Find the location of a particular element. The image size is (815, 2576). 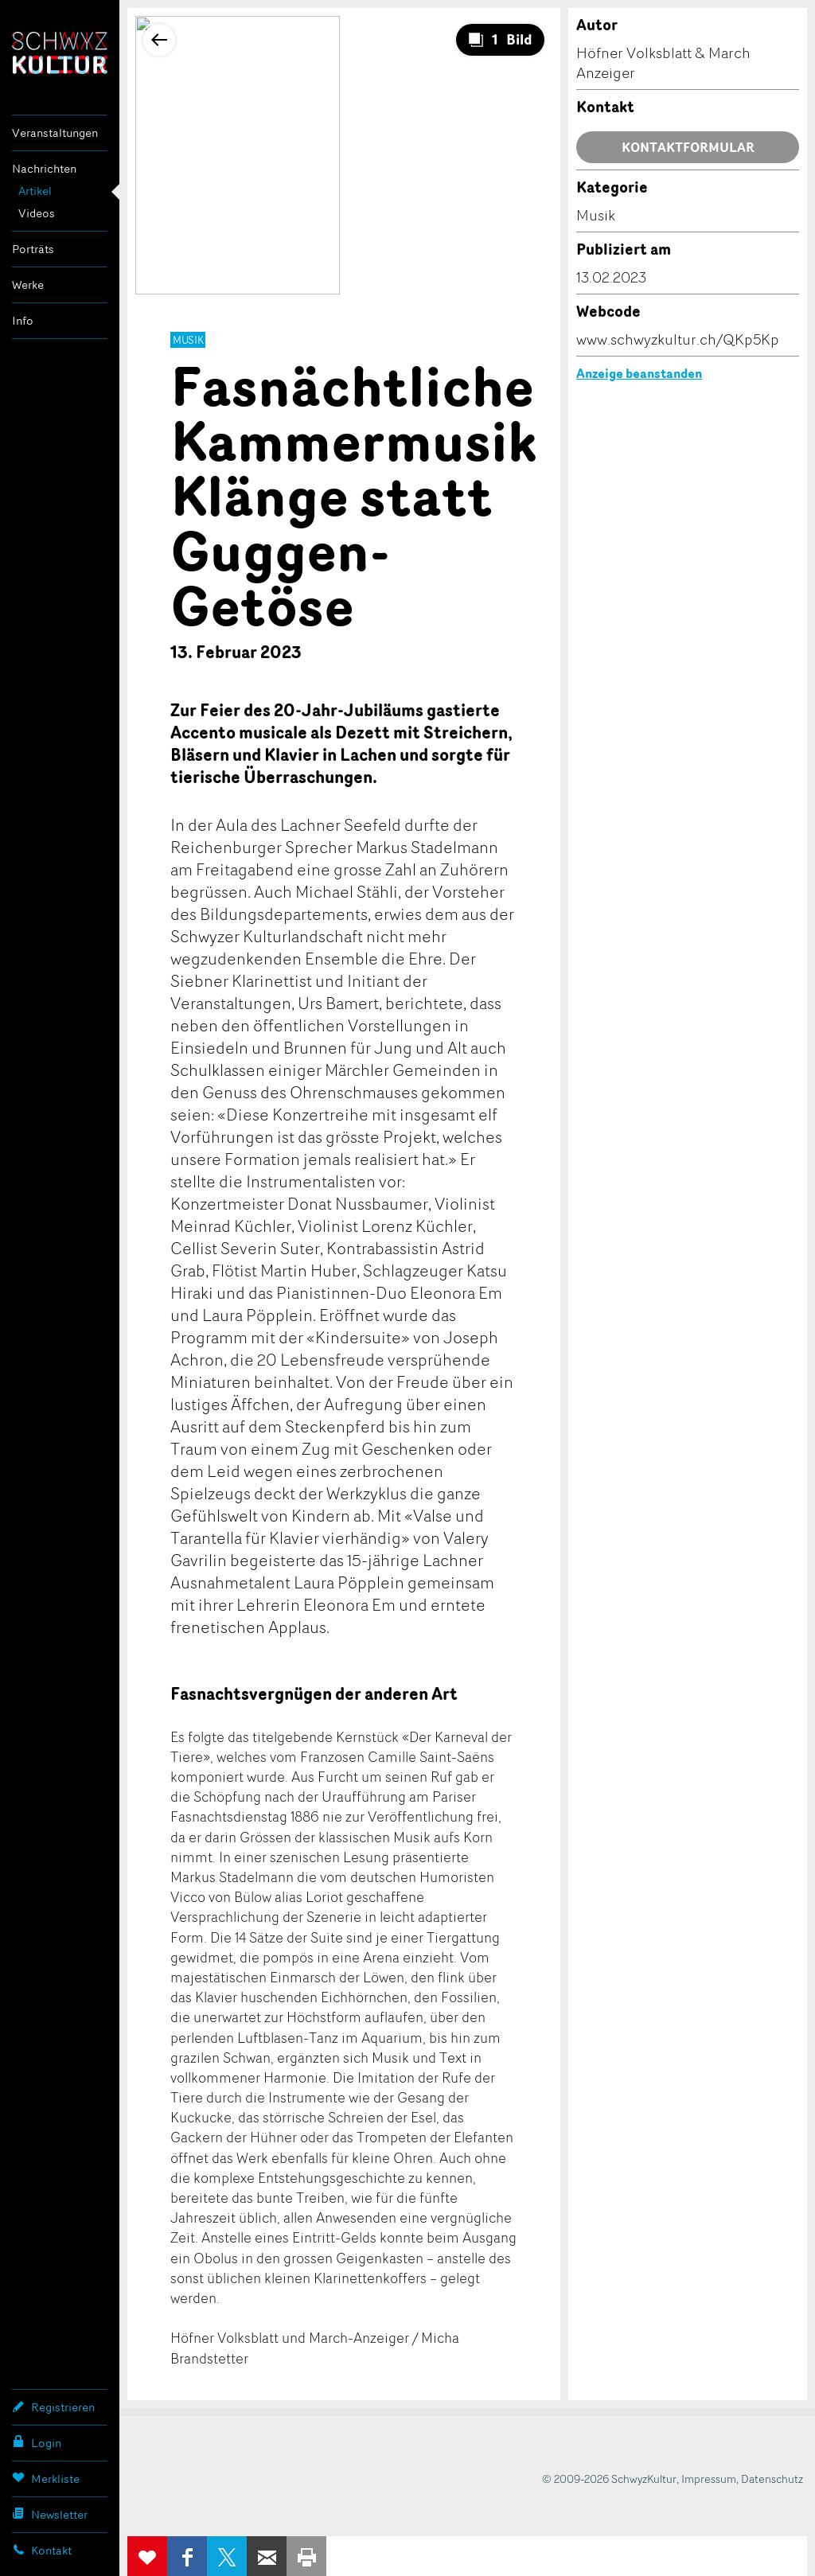

Merkliste is located at coordinates (46, 2478).